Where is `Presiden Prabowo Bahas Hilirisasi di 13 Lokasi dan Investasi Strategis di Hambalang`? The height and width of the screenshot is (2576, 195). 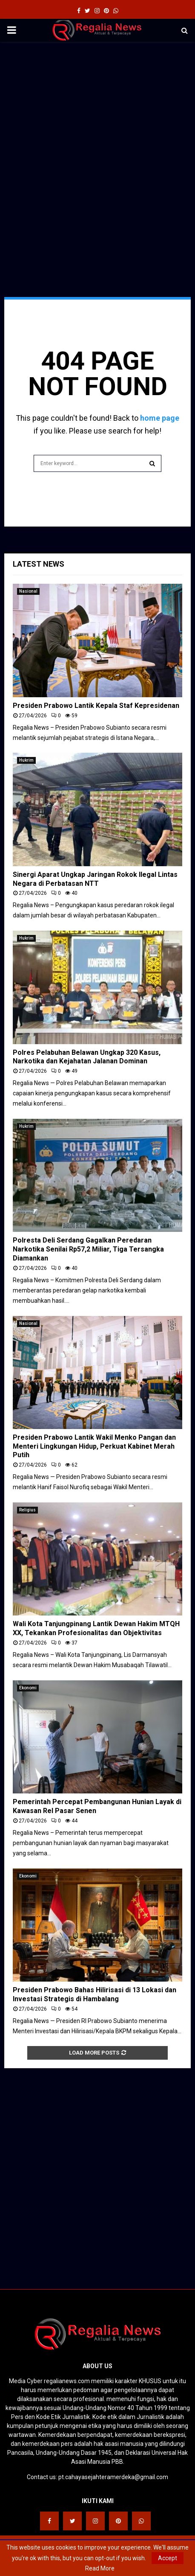 Presiden Prabowo Bahas Hilirisasi di 13 Lokasi dan Investasi Strategis di Hambalang is located at coordinates (94, 1994).